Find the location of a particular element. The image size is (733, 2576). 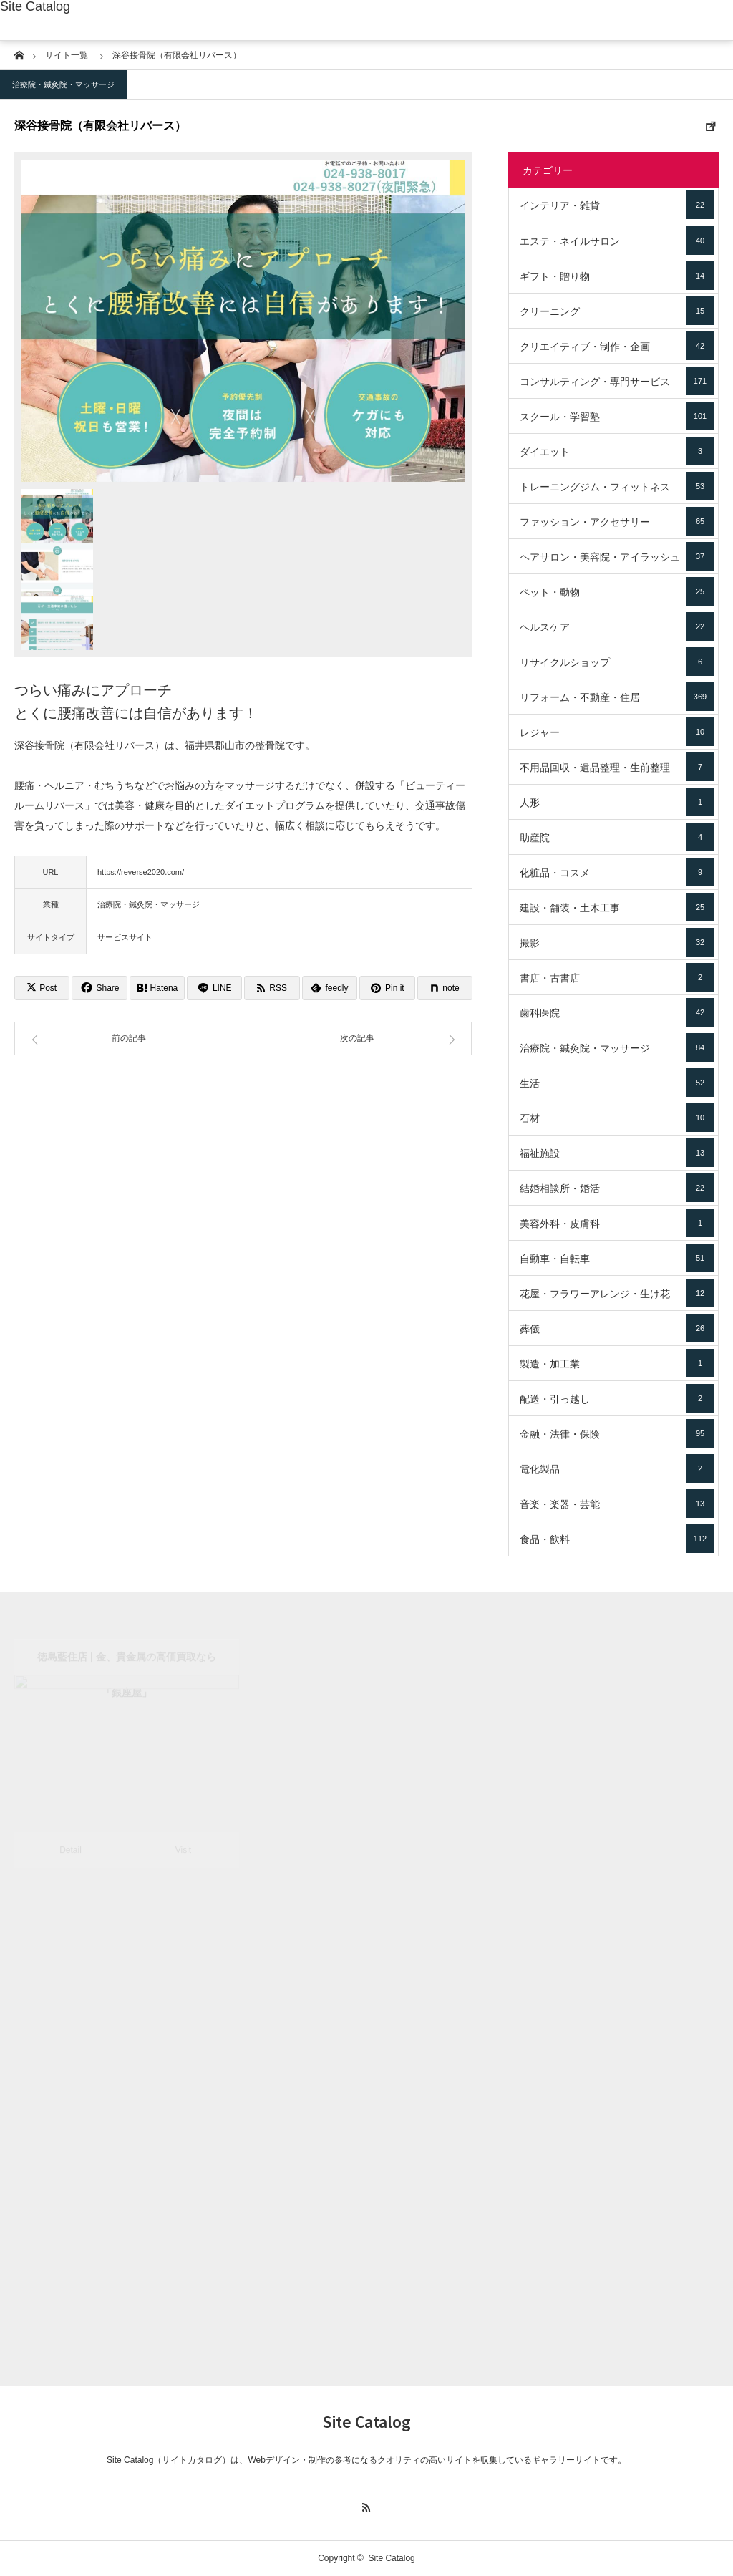

建設・舗装・土木工事 is located at coordinates (617, 907).